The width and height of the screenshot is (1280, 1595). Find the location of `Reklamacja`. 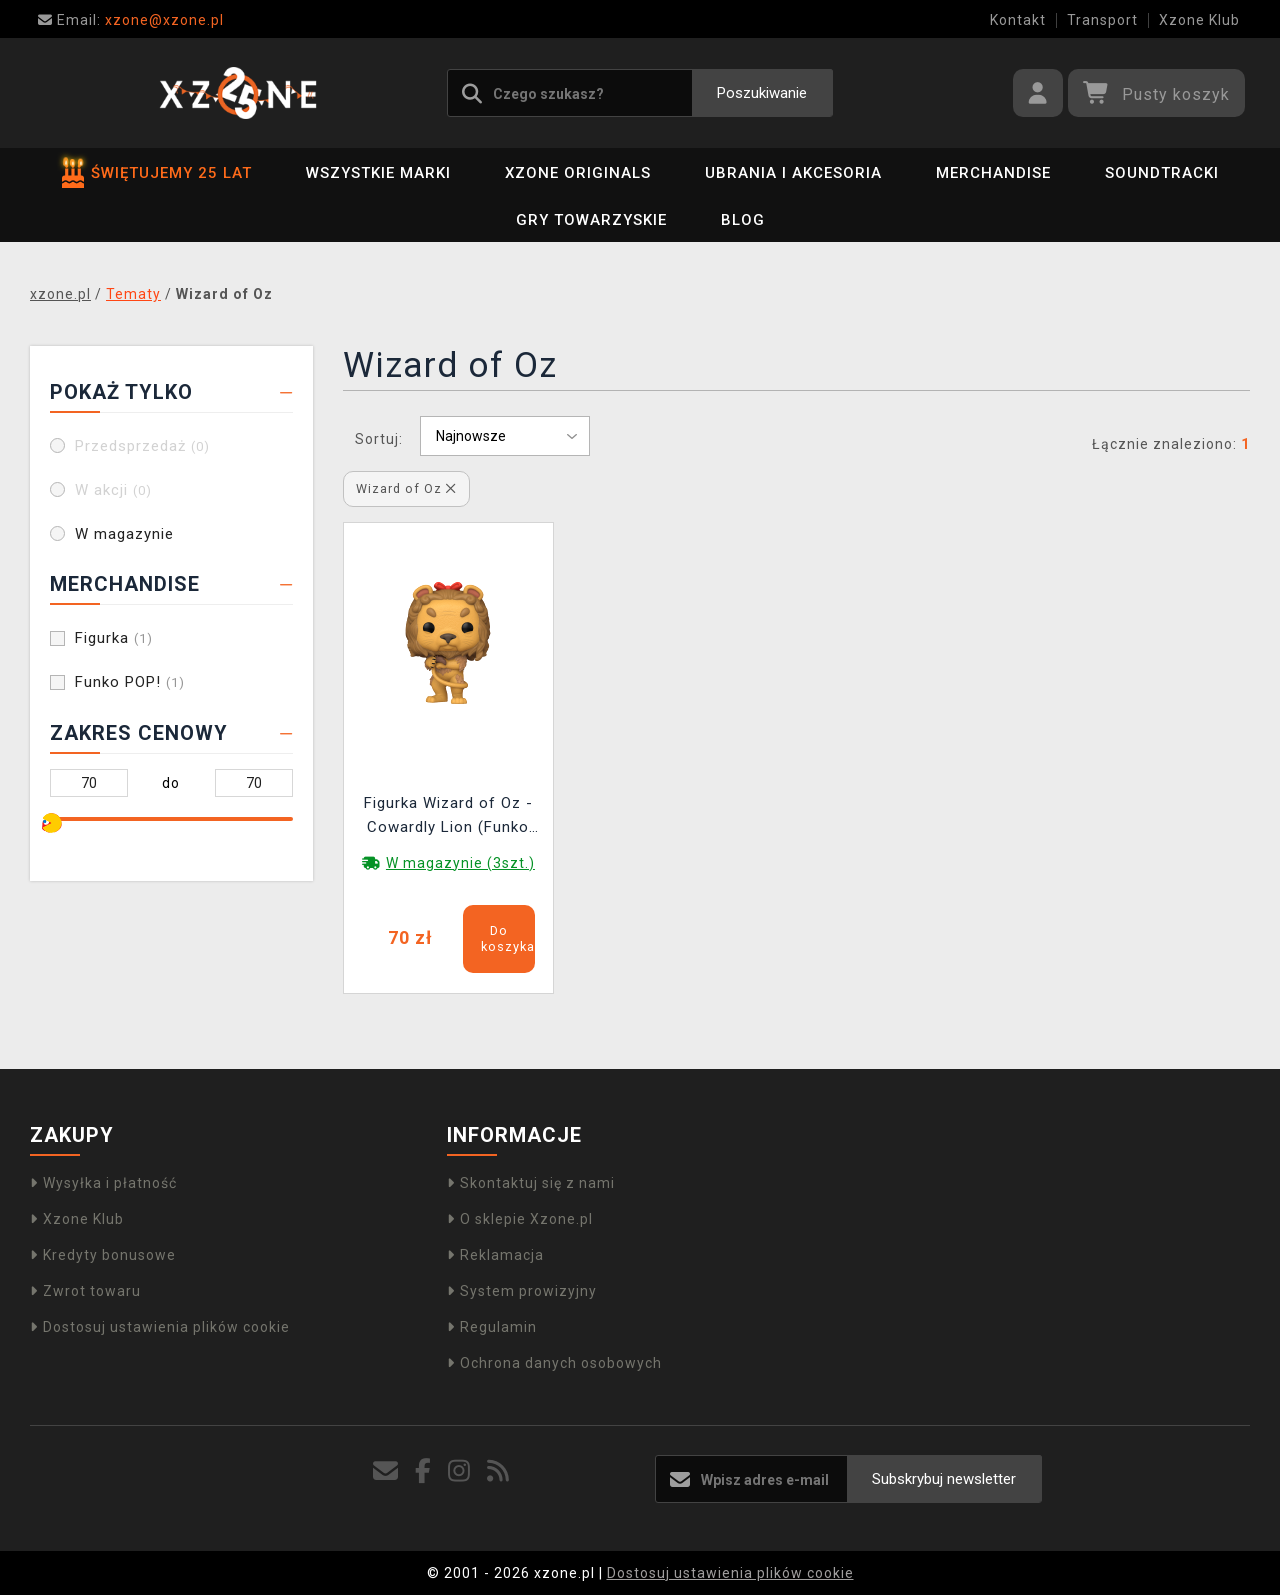

Reklamacja is located at coordinates (495, 1255).